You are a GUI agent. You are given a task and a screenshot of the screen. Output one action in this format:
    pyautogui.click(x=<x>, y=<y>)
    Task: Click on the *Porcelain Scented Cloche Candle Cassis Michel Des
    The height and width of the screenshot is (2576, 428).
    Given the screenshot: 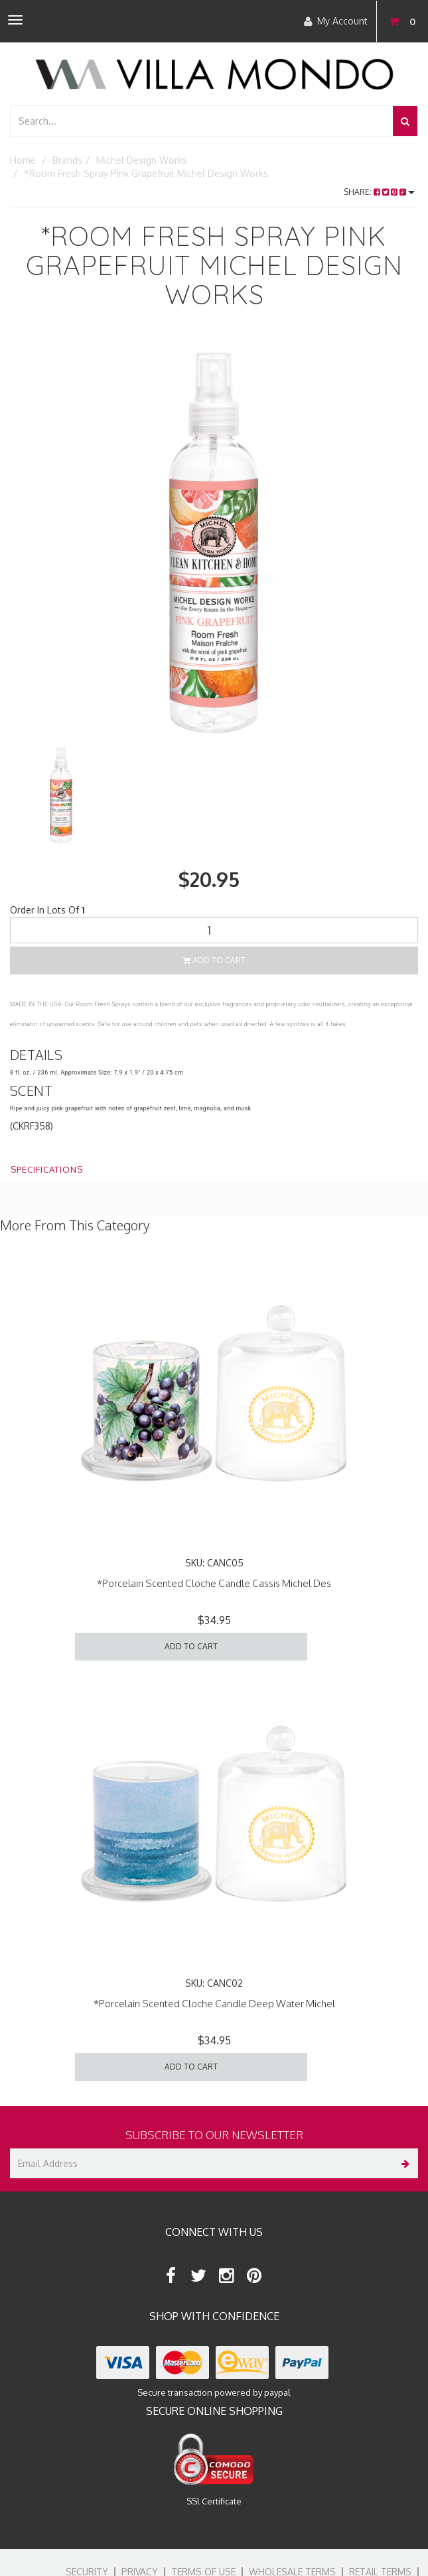 What is the action you would take?
    pyautogui.click(x=214, y=1583)
    